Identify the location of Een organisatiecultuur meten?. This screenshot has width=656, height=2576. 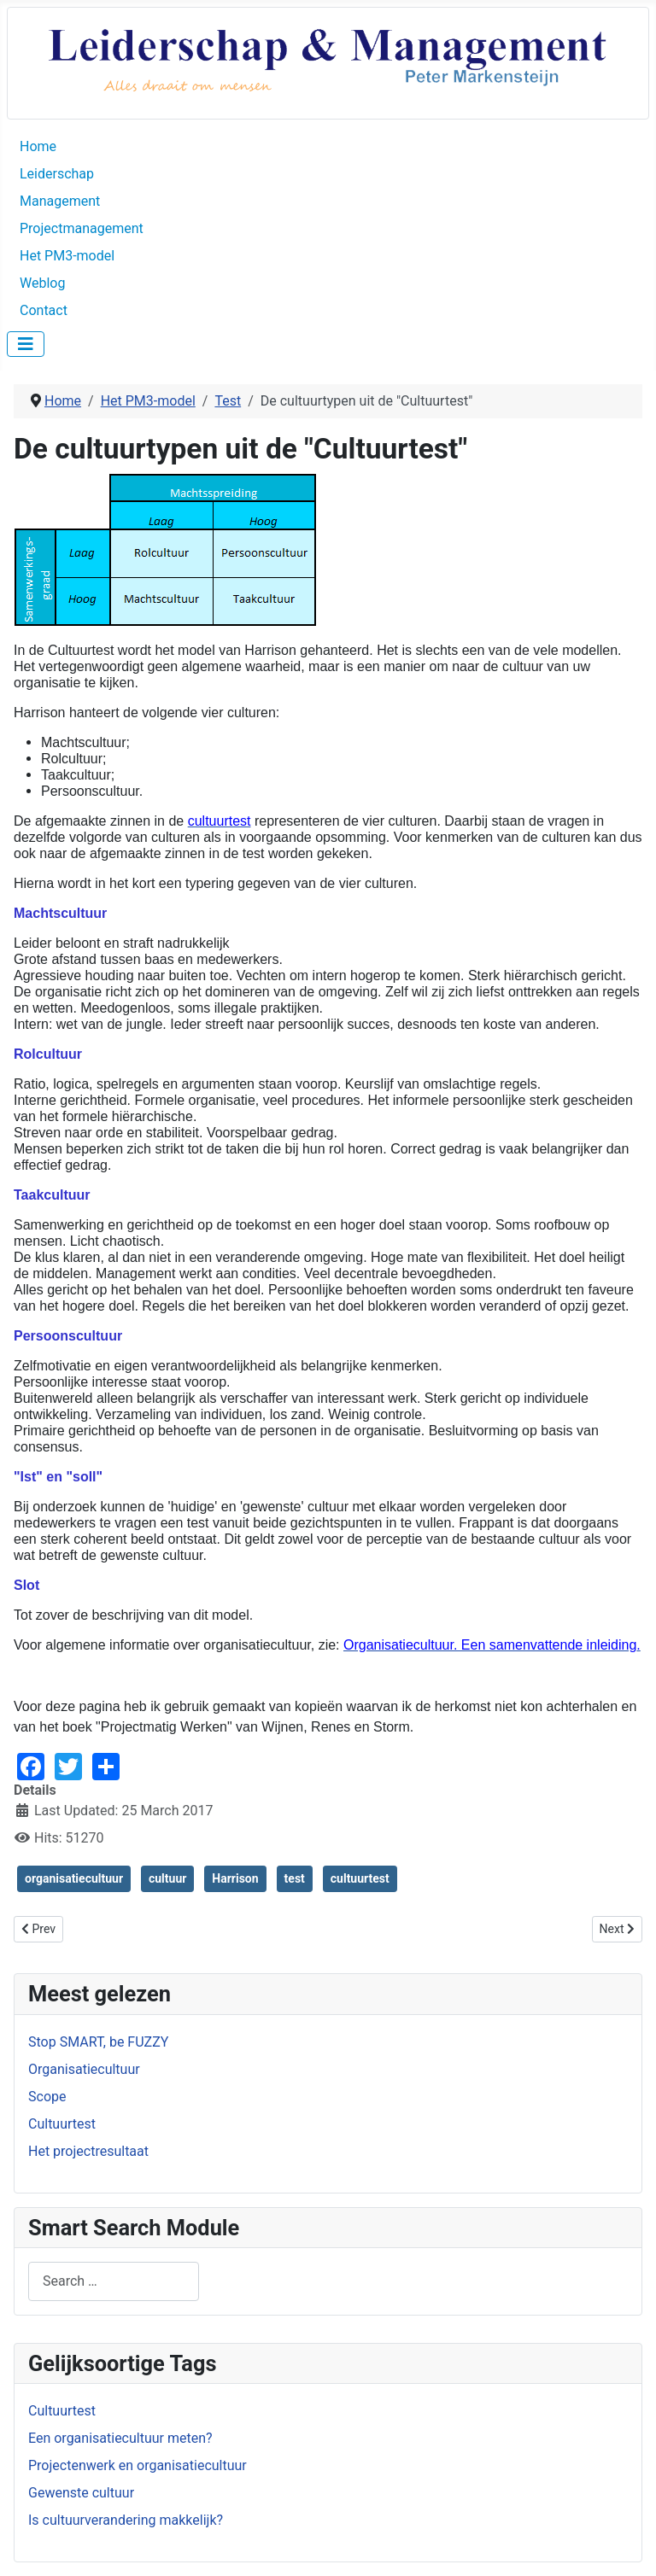
(120, 2438).